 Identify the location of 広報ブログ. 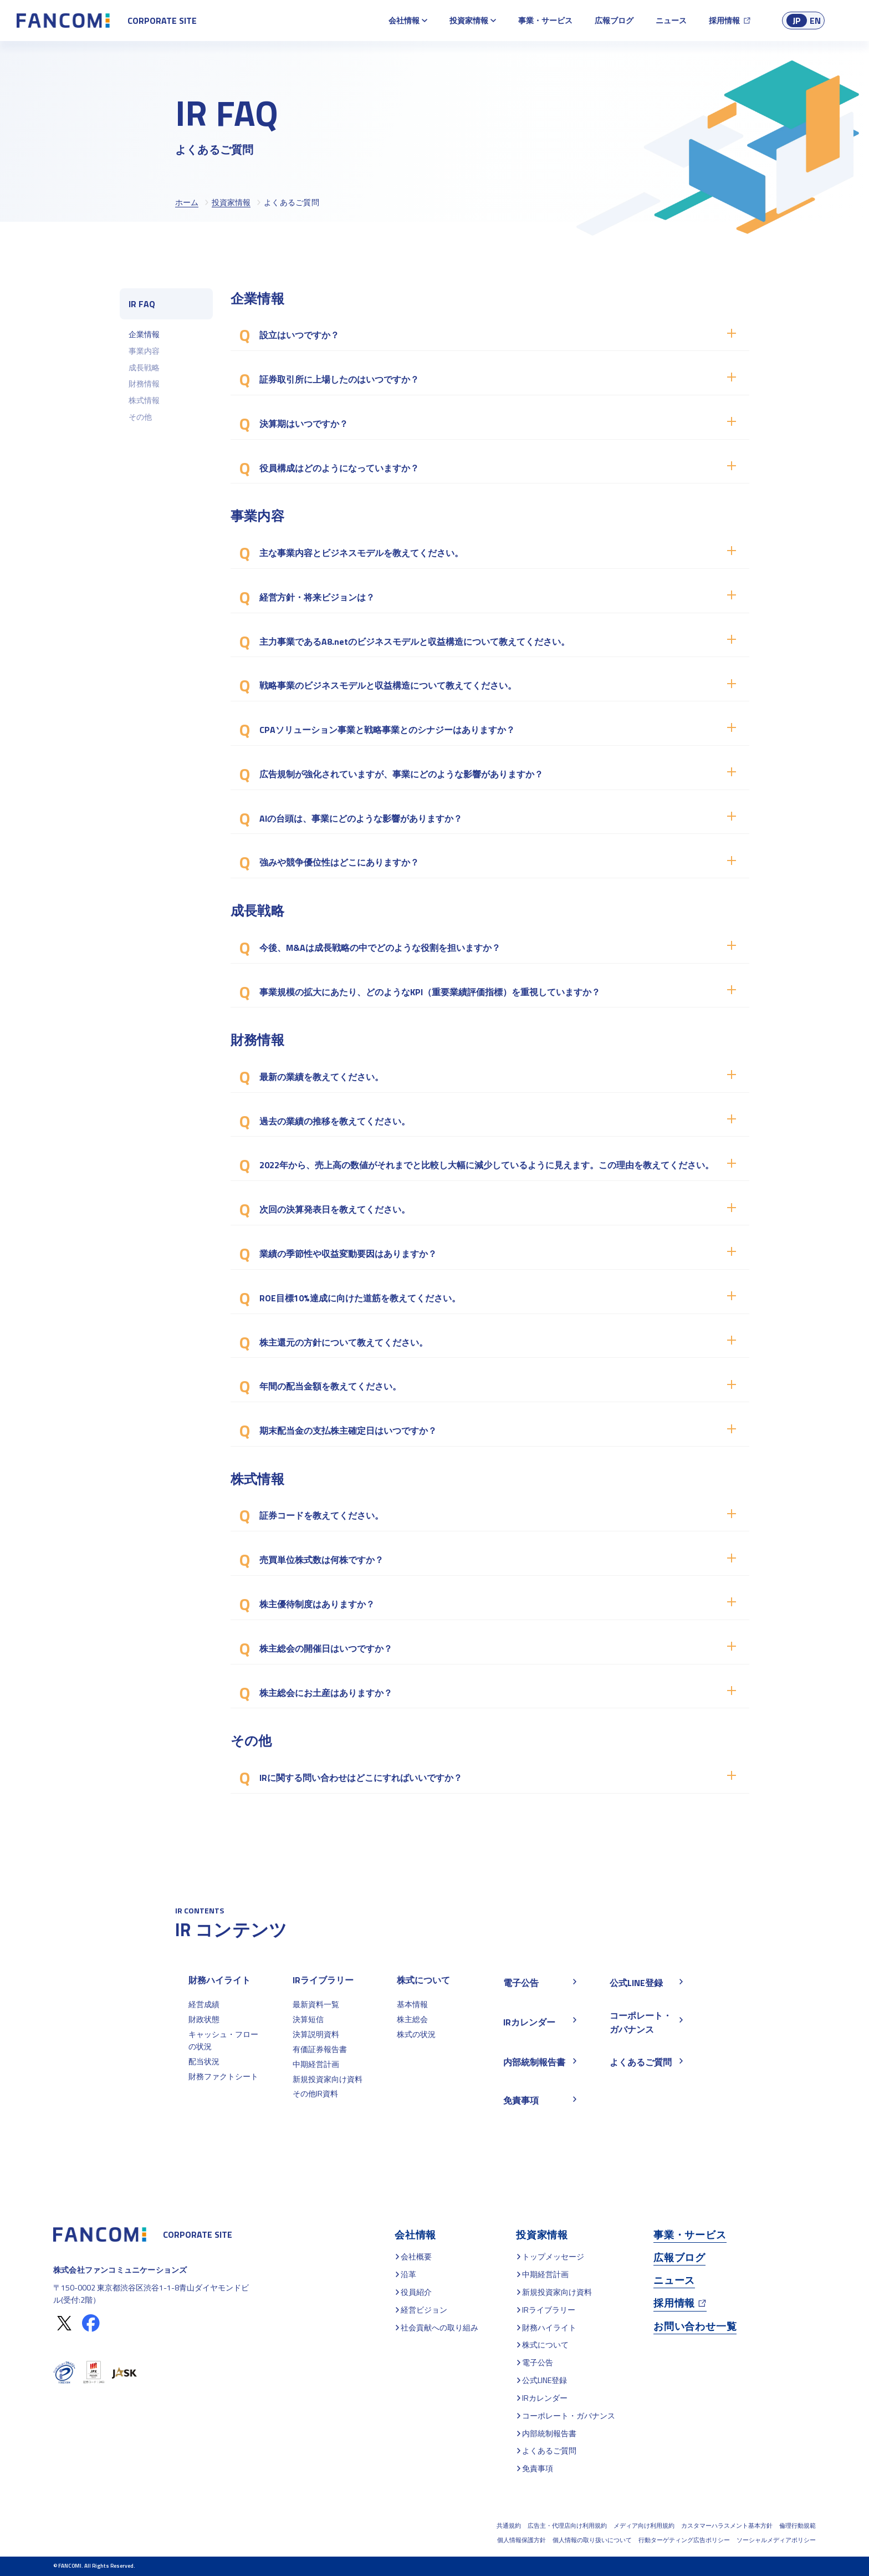
(614, 20).